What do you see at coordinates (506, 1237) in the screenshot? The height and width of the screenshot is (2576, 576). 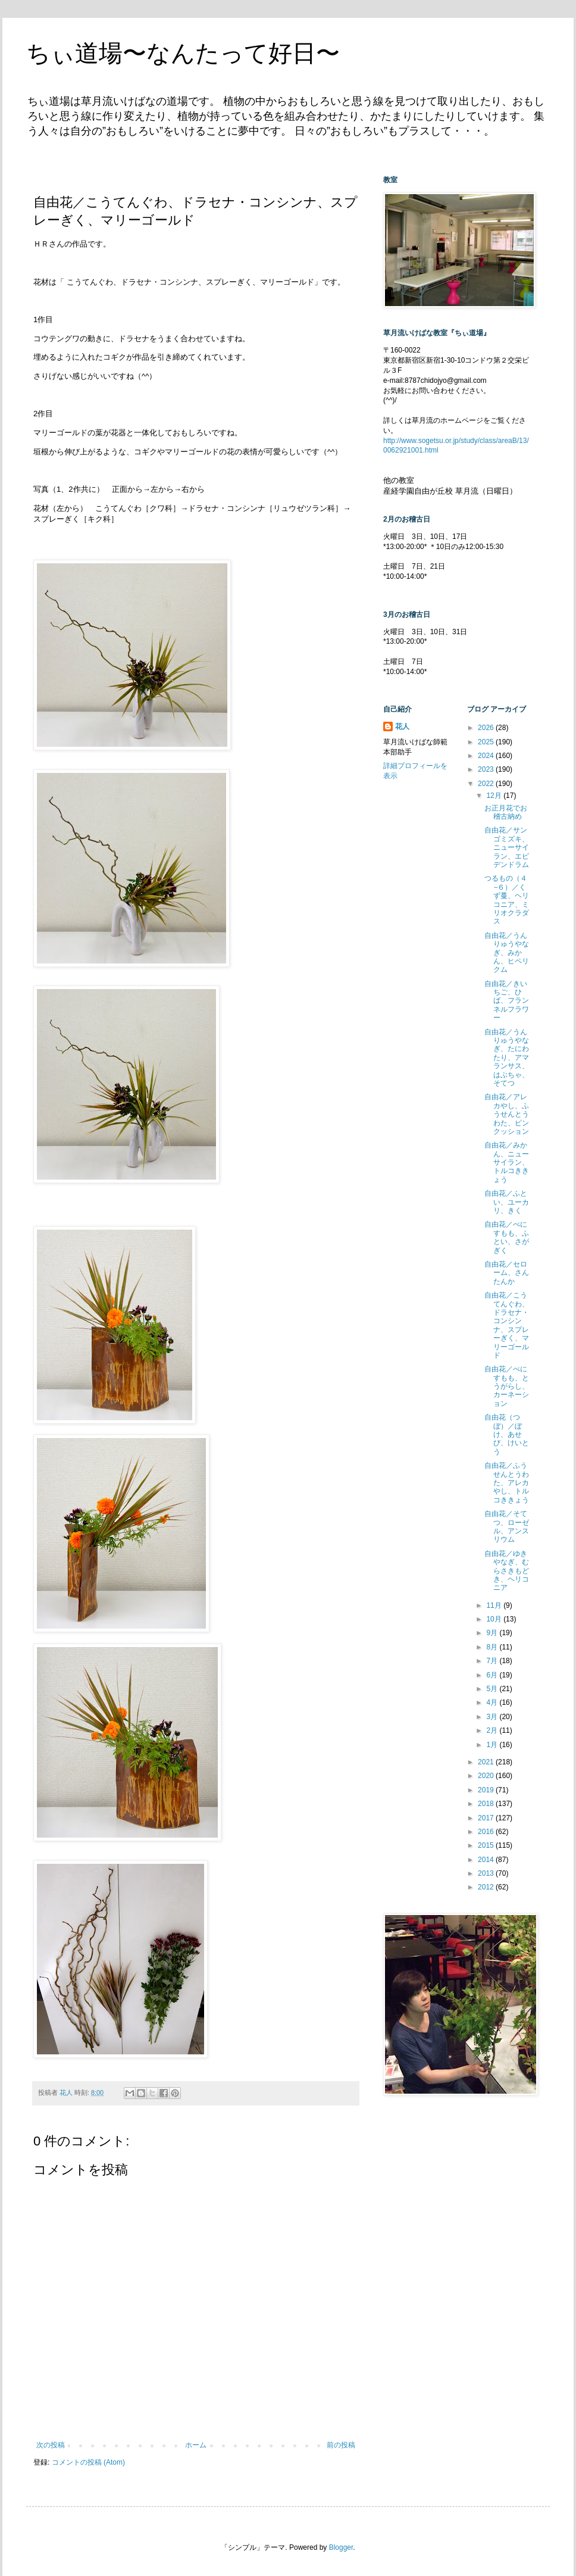 I see `自由花／べにすもも、ふとい、さがぎく` at bounding box center [506, 1237].